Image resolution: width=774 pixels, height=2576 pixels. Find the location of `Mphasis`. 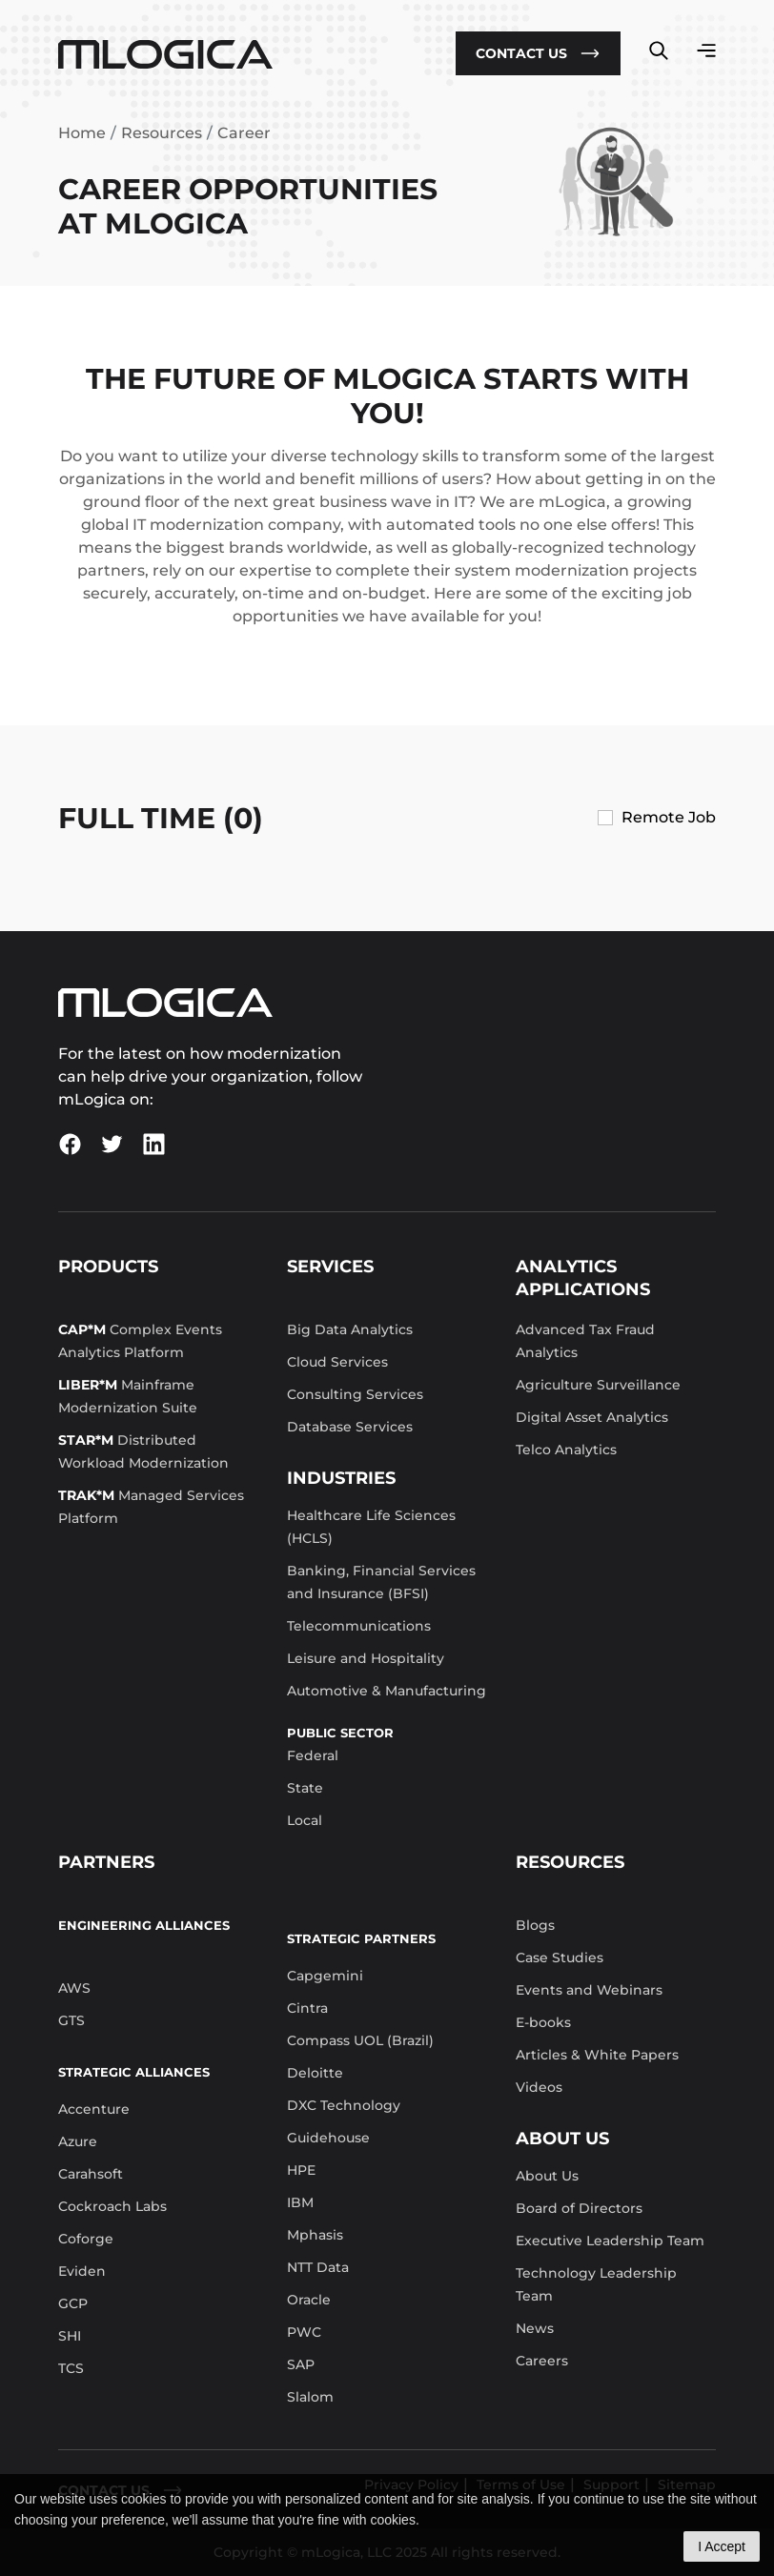

Mphasis is located at coordinates (315, 2234).